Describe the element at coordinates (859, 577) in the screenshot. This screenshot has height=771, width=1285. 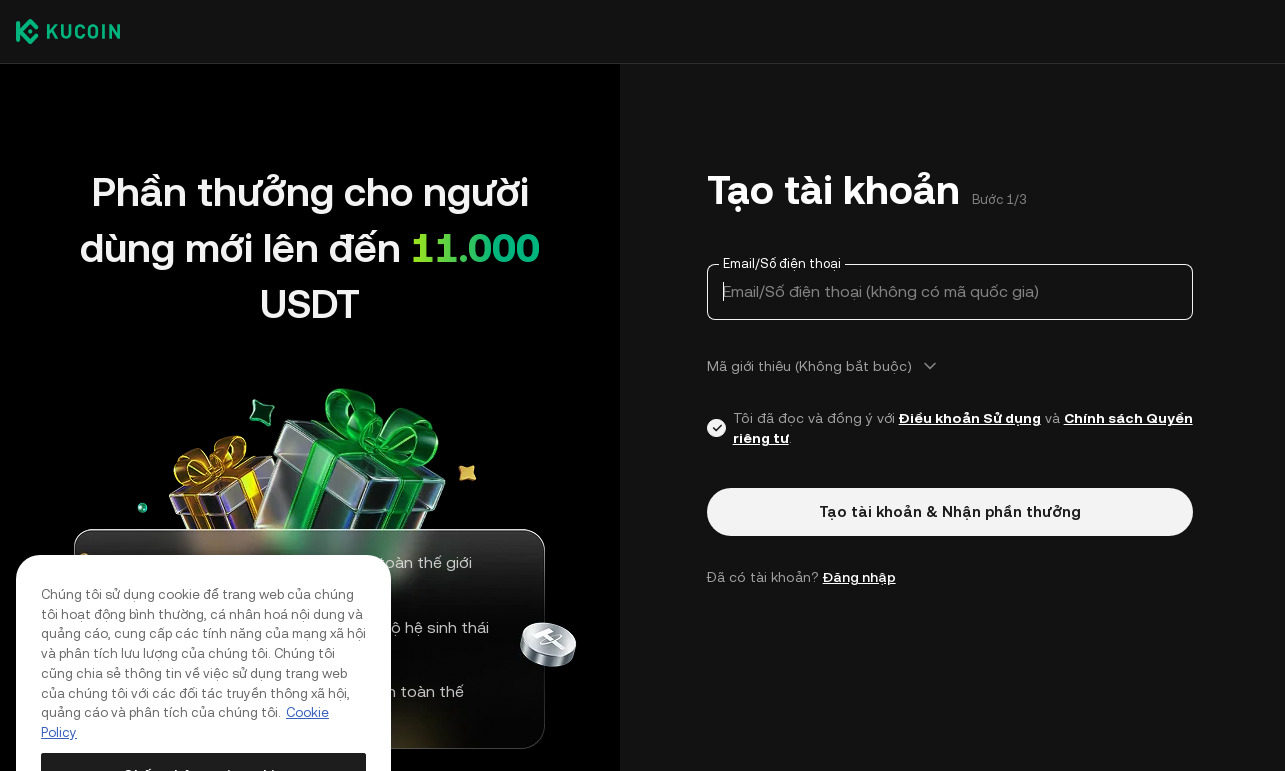
I see `Đăng nhập` at that location.